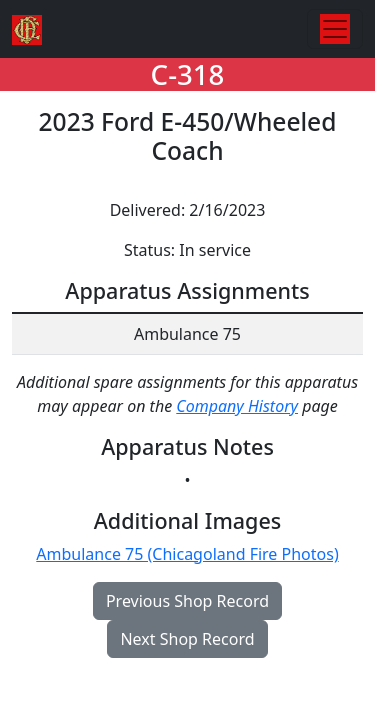 This screenshot has width=375, height=720. I want to click on Previous Shop Record, so click(187, 601).